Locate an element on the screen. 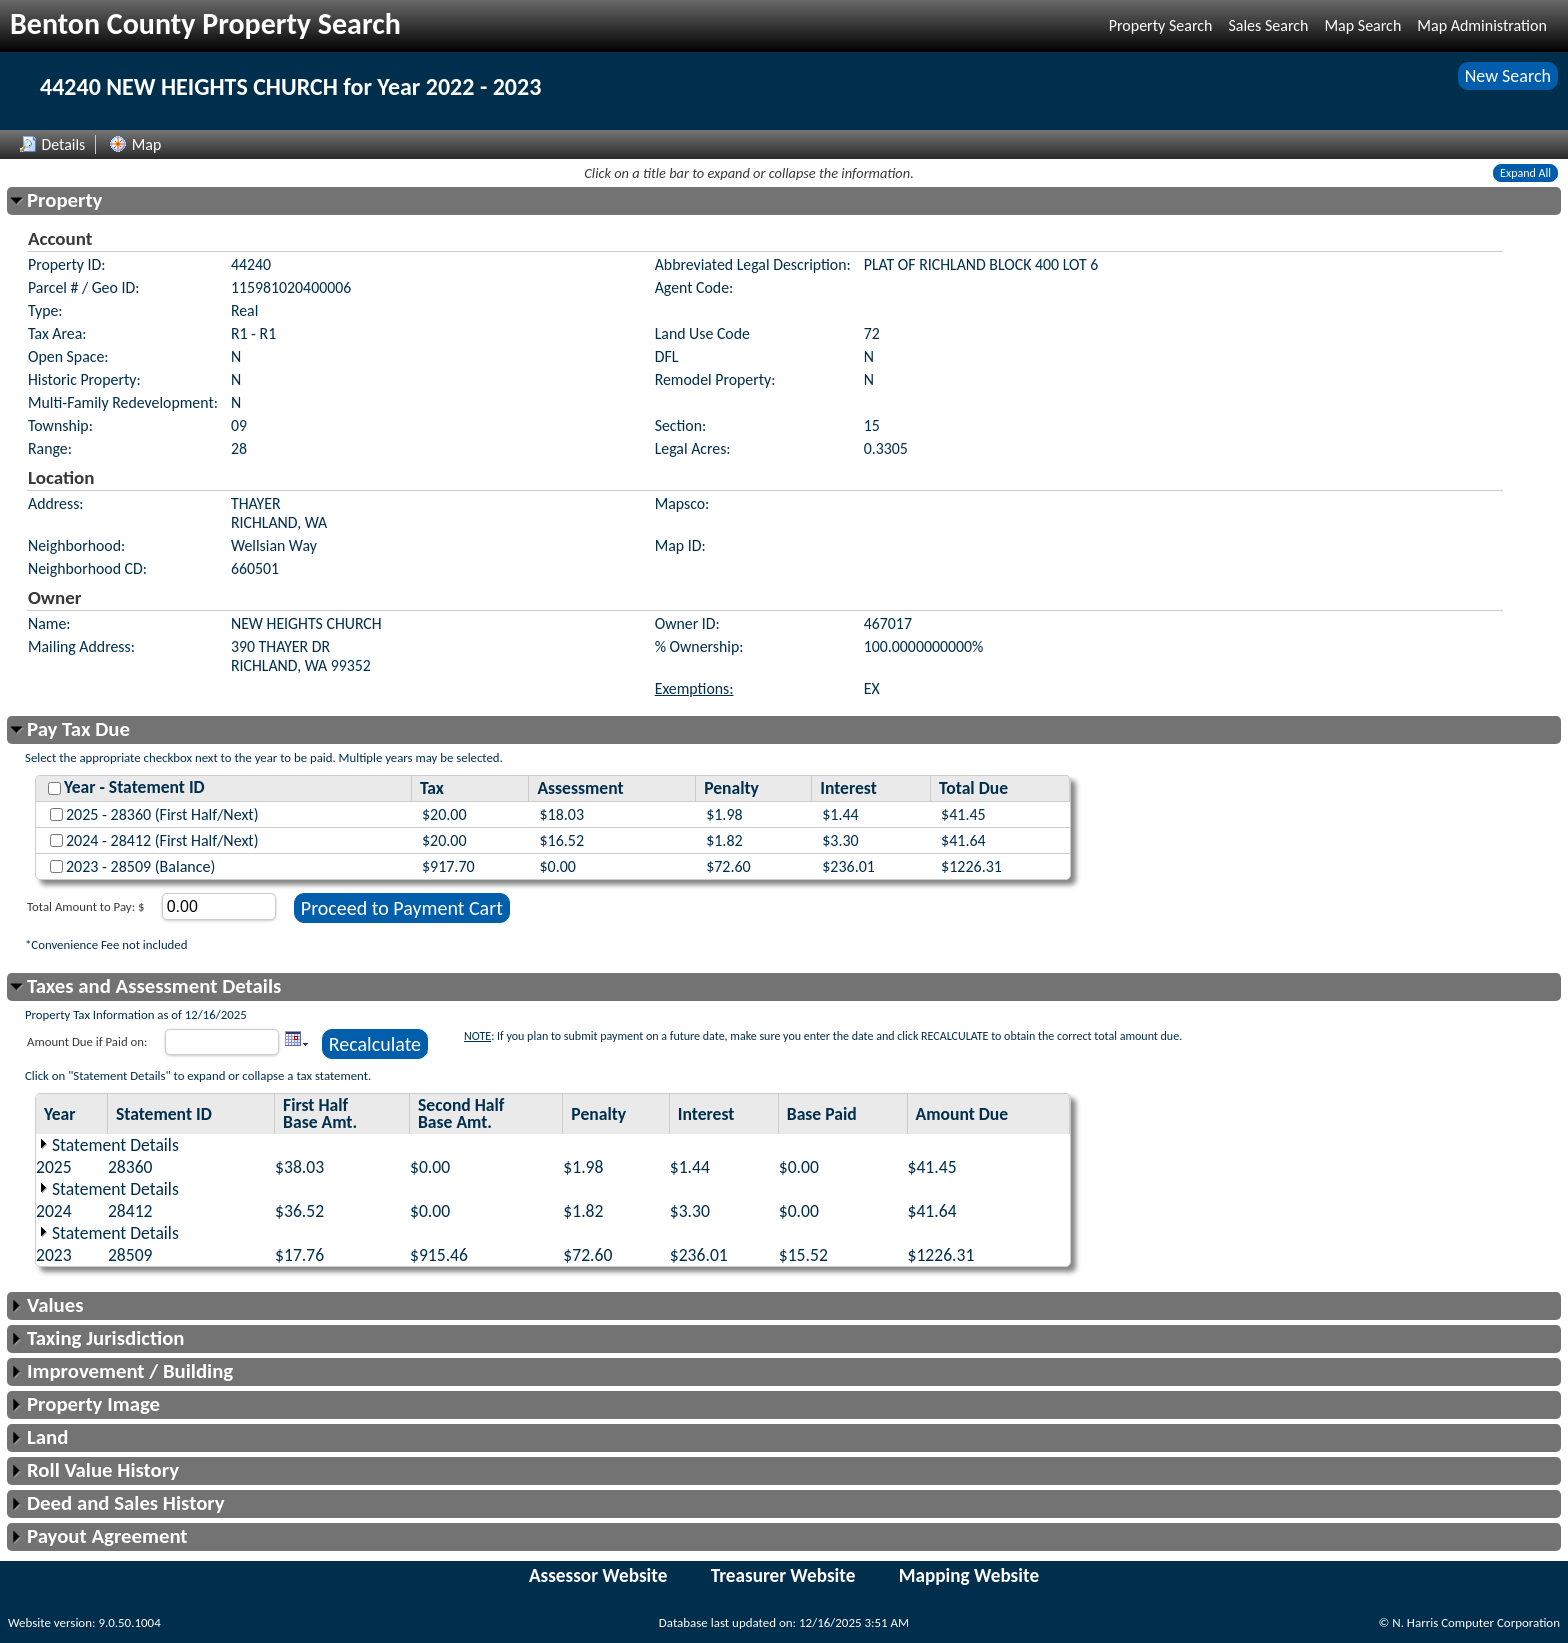 This screenshot has width=1568, height=1643. Year - Statement ID is located at coordinates (134, 787).